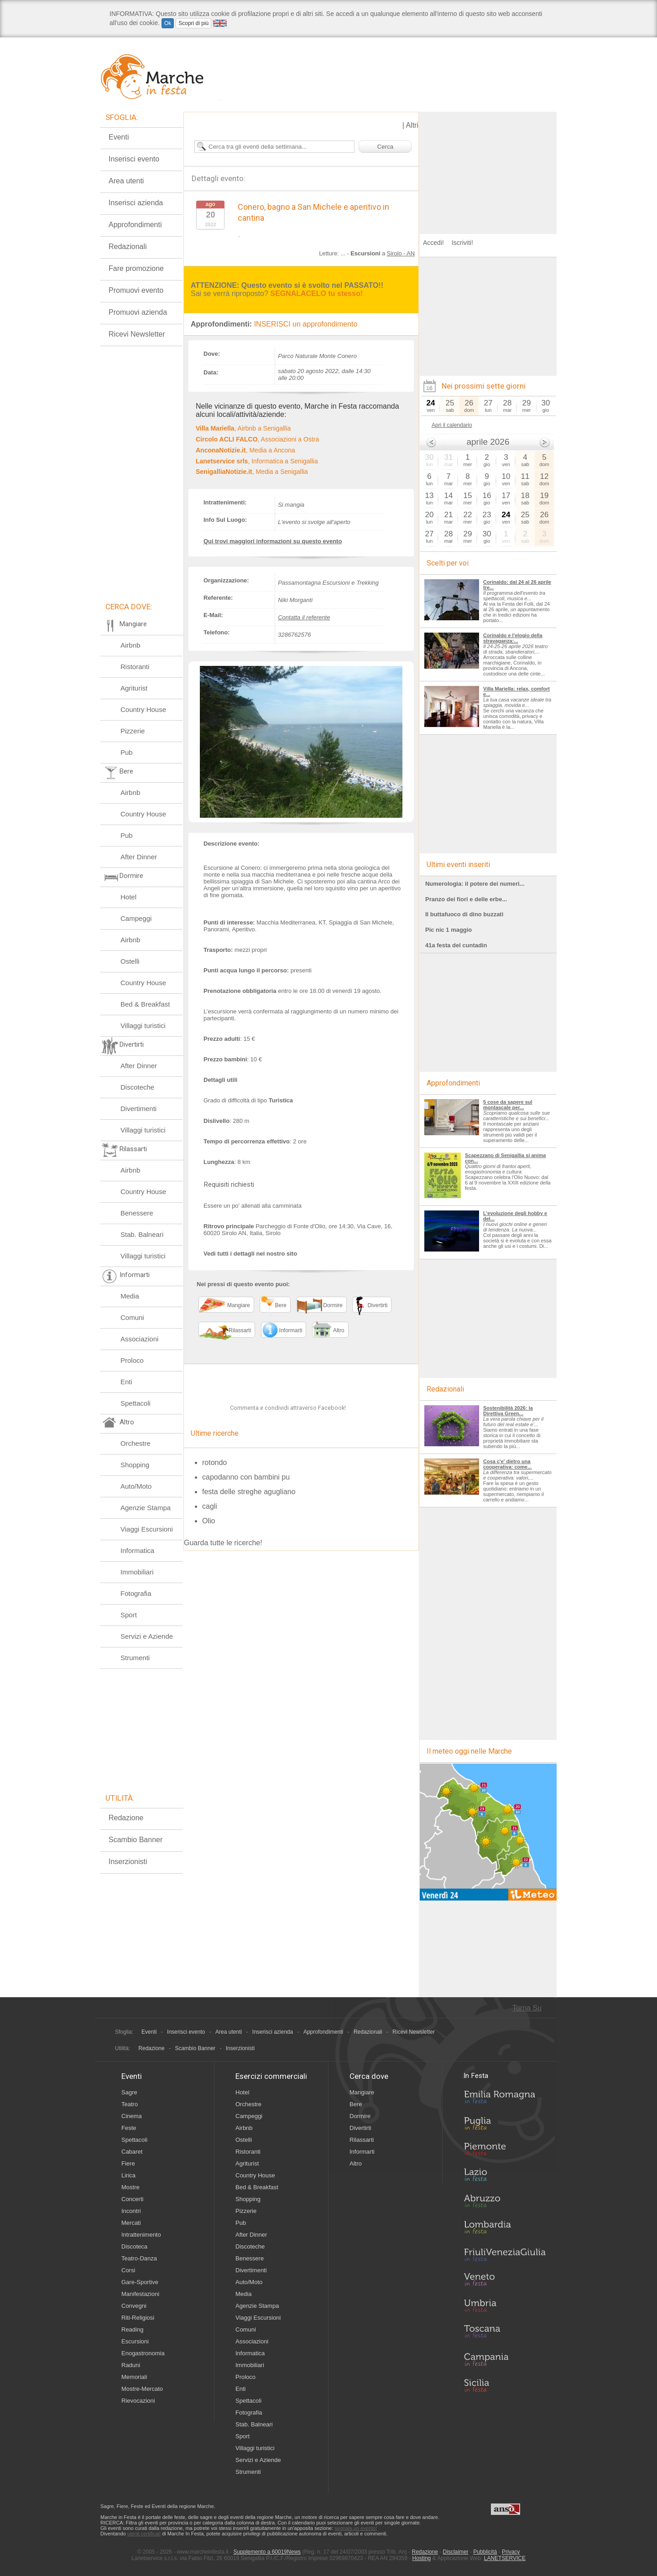  I want to click on Immobiliari, so click(137, 1572).